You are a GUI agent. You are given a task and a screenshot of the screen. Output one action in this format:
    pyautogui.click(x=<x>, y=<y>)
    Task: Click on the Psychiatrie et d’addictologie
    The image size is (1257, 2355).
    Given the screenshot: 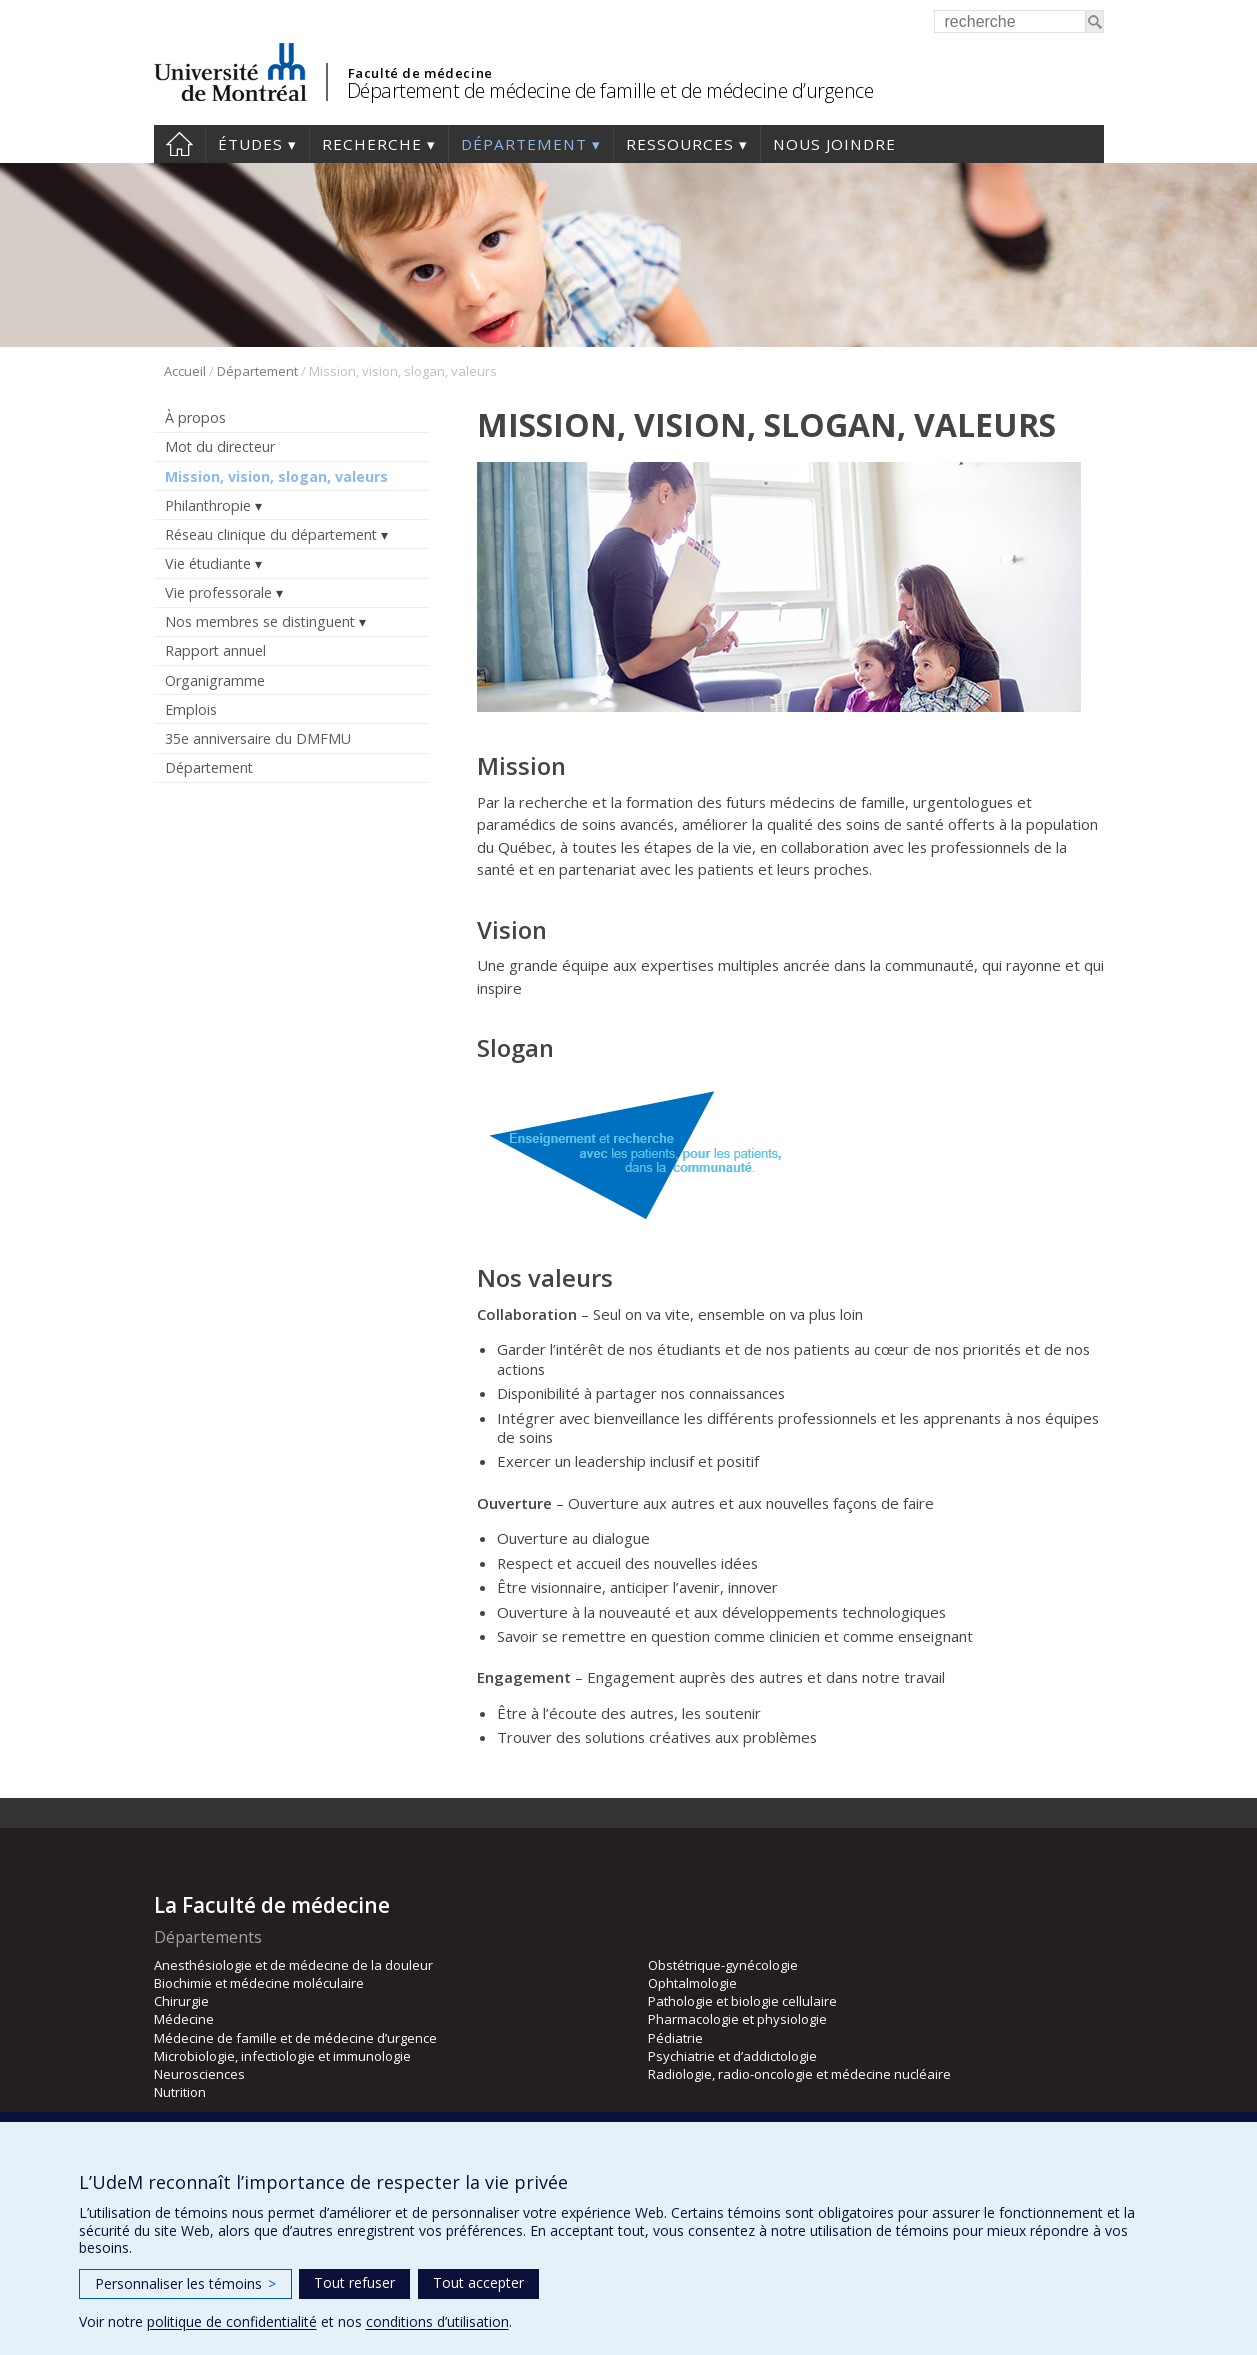 What is the action you would take?
    pyautogui.click(x=732, y=2056)
    